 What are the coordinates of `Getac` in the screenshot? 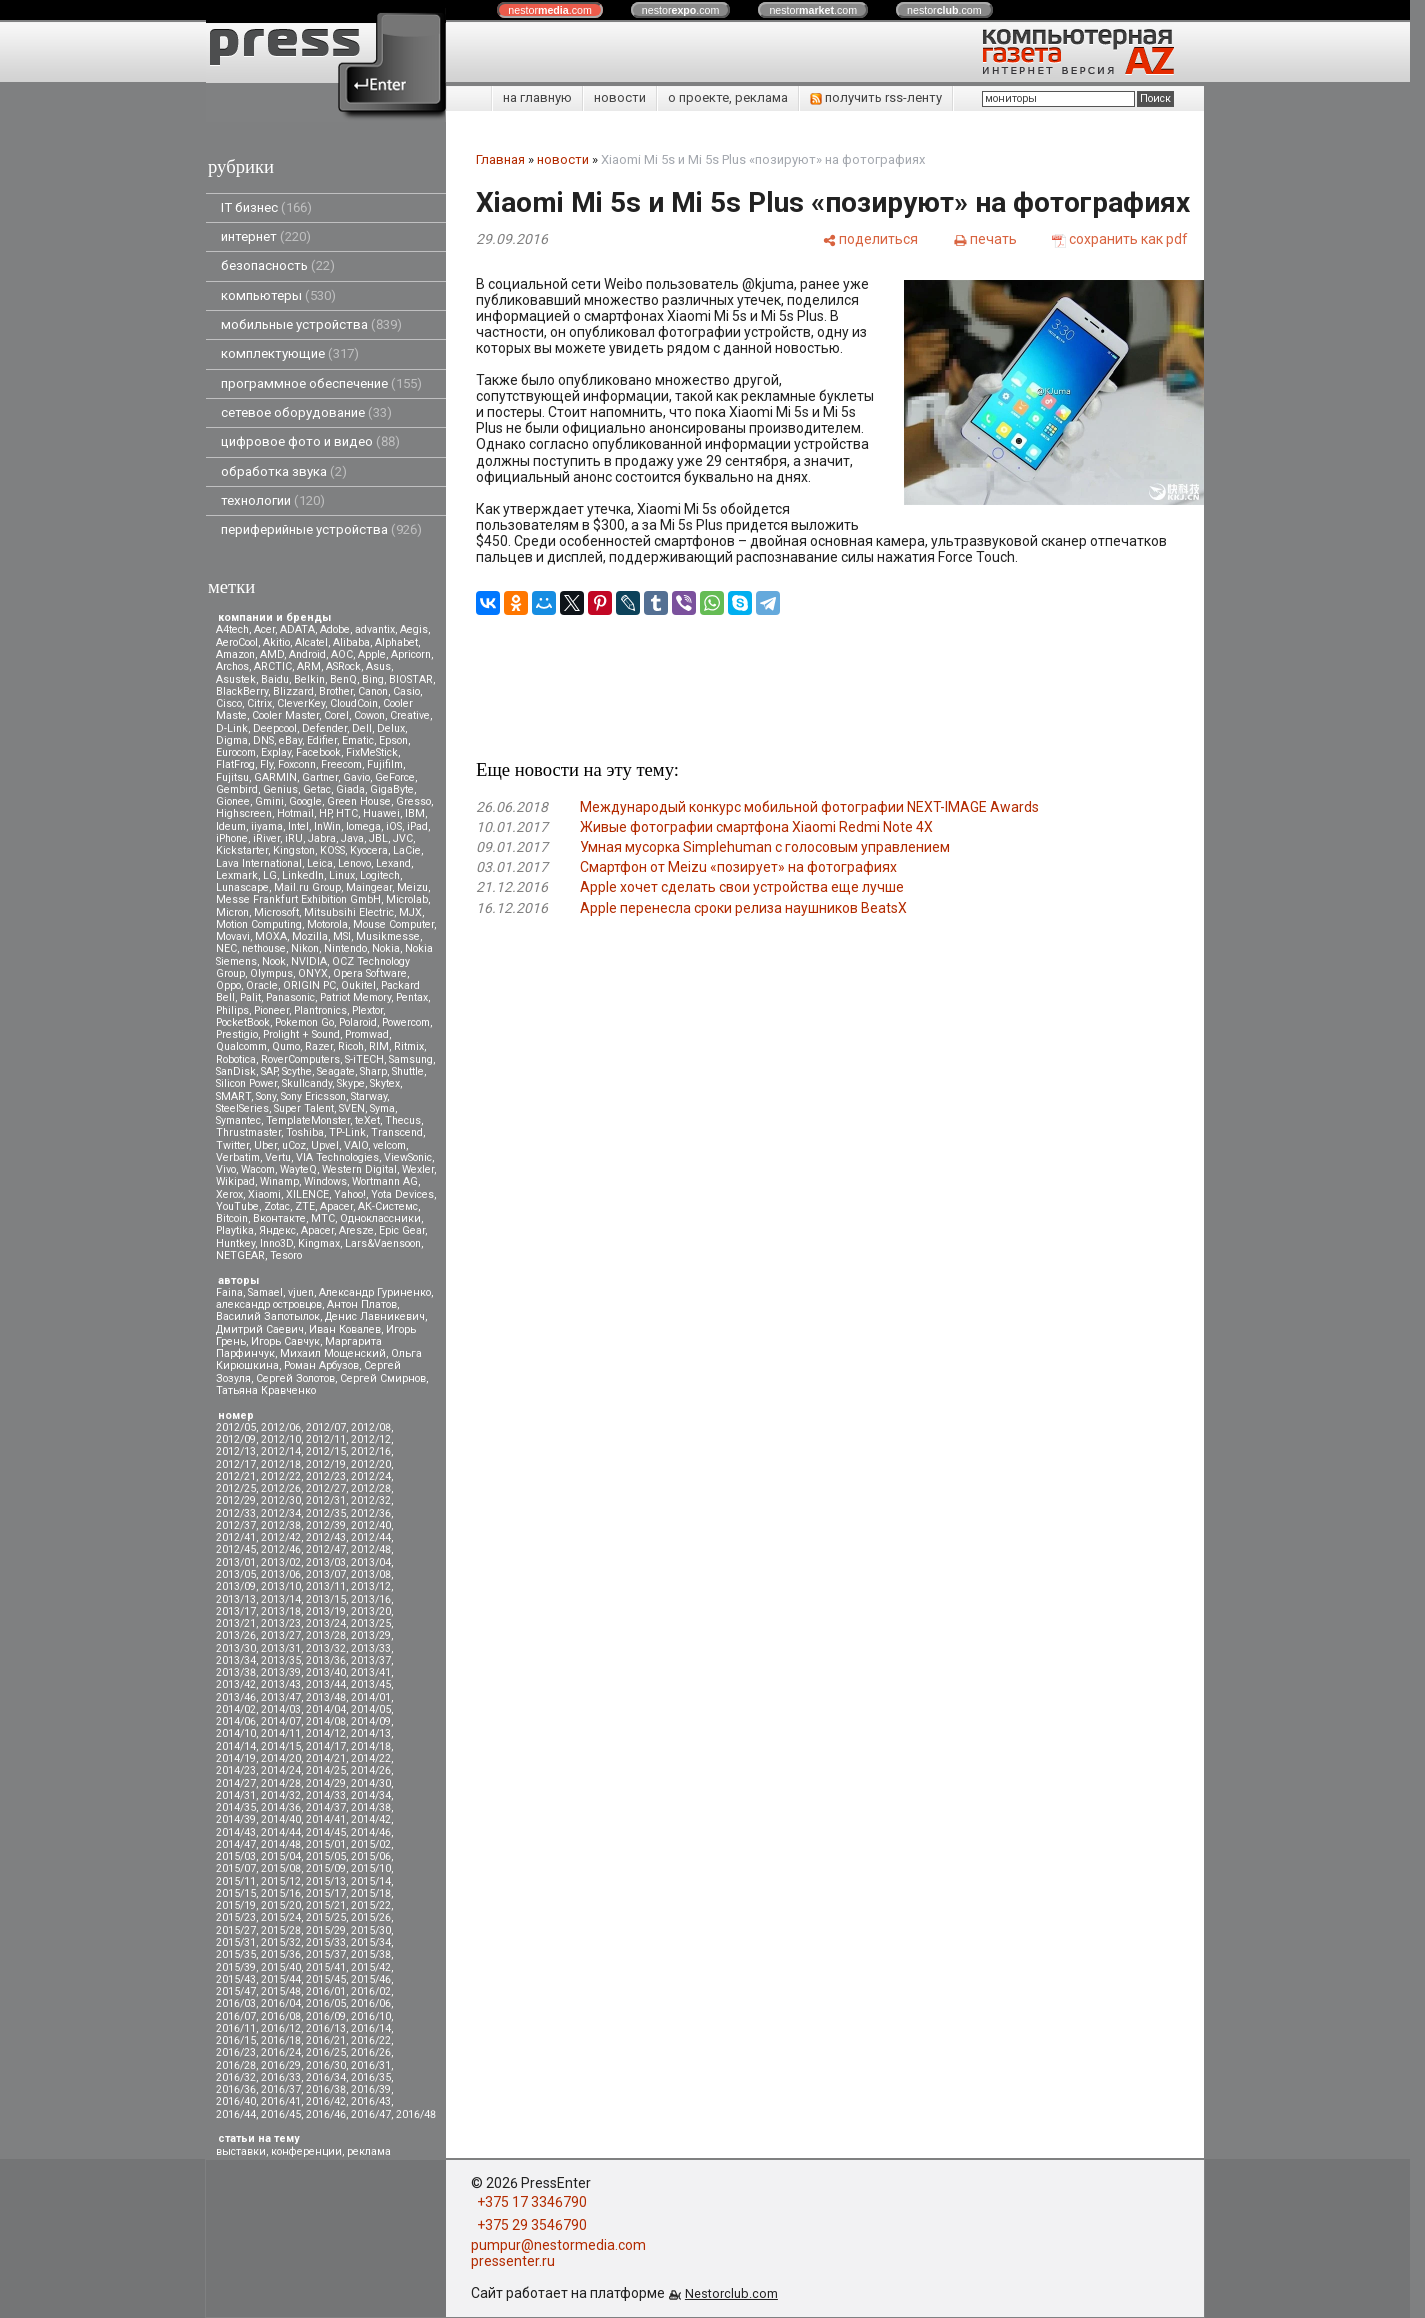 It's located at (317, 789).